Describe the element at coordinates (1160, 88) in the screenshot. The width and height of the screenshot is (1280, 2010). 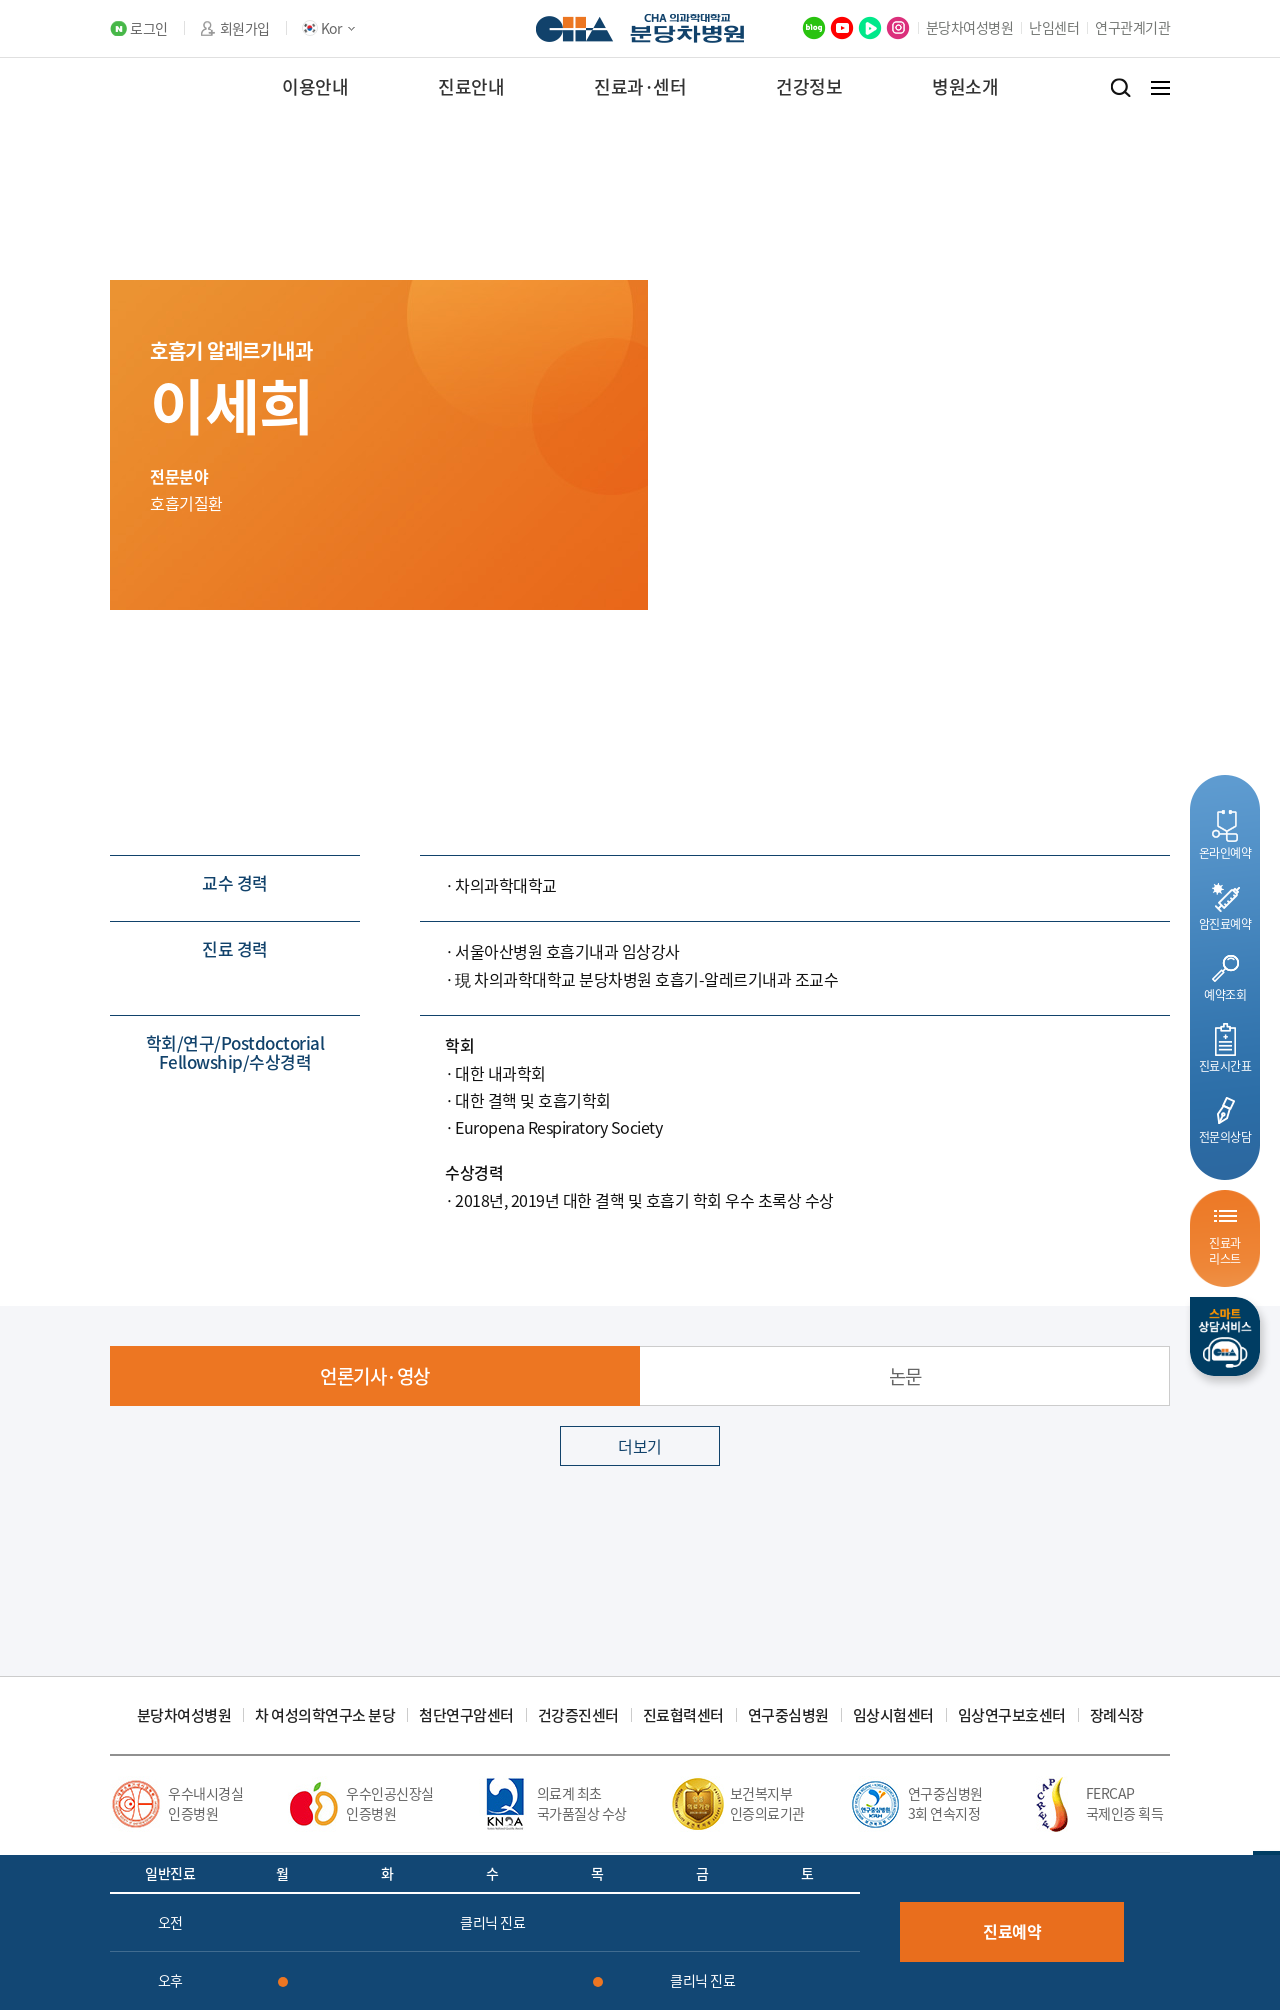
I see `전체메뉴` at that location.